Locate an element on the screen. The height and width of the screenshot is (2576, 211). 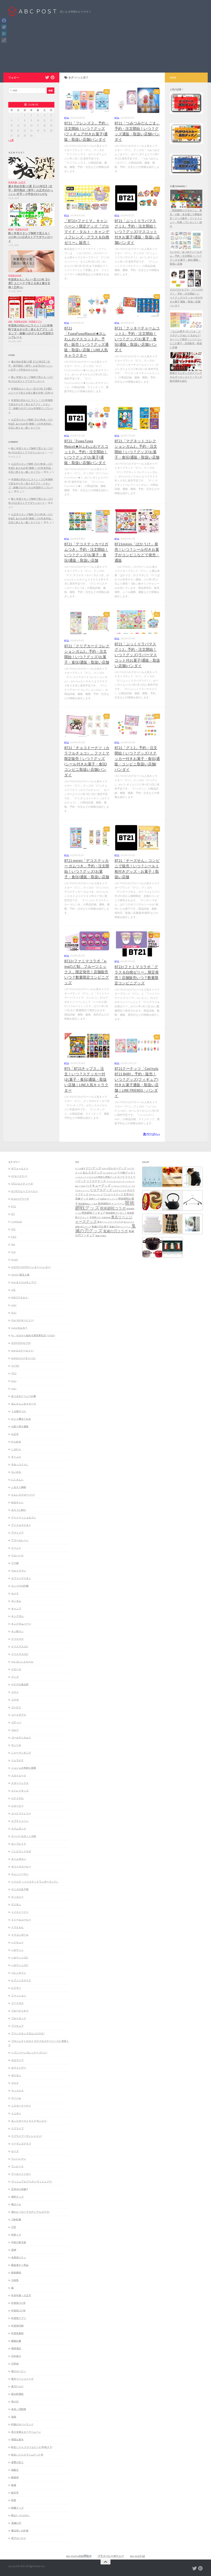
ロイズ is located at coordinates (15, 2151).